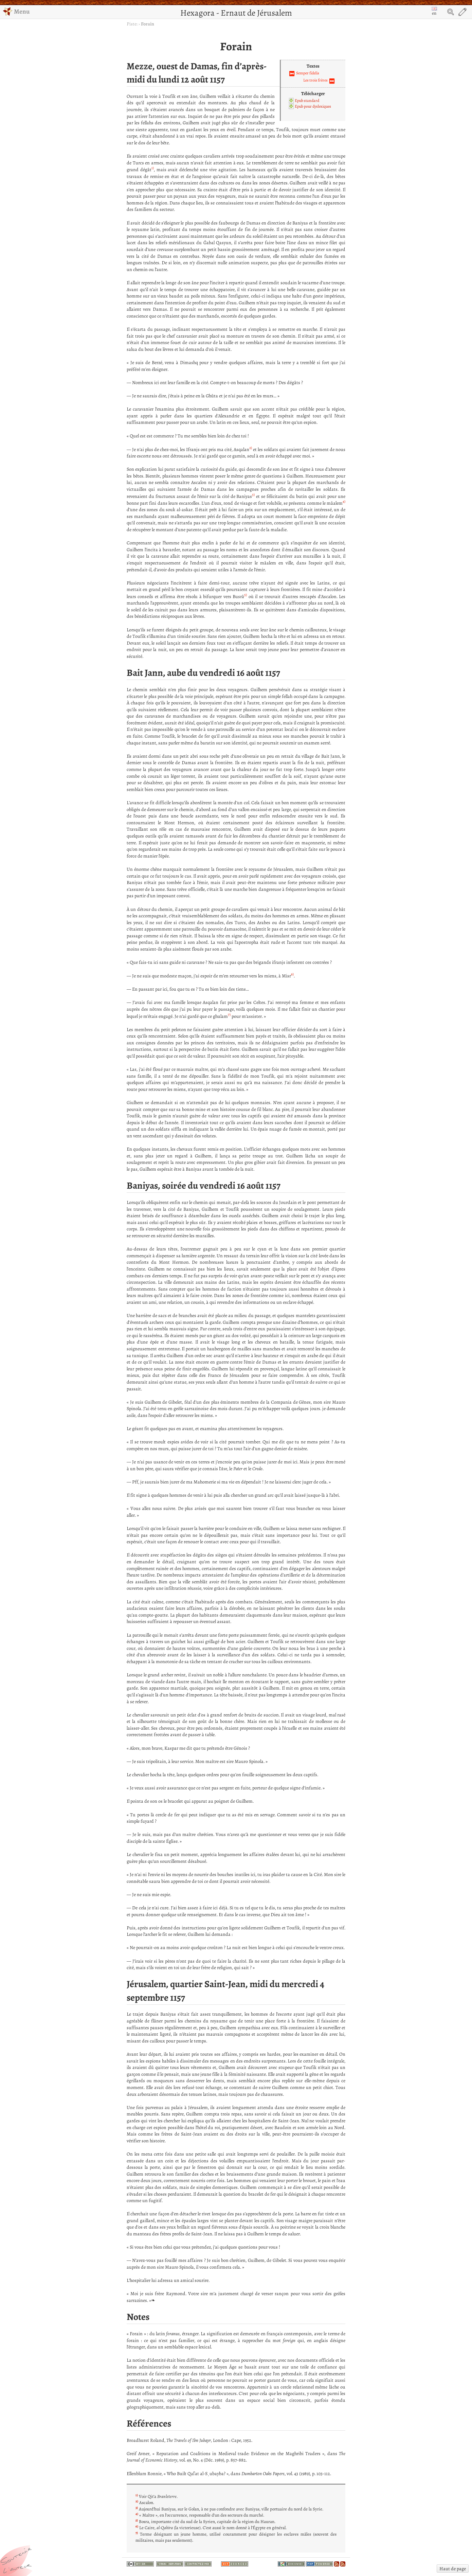  I want to click on Semper fidelis, so click(307, 73).